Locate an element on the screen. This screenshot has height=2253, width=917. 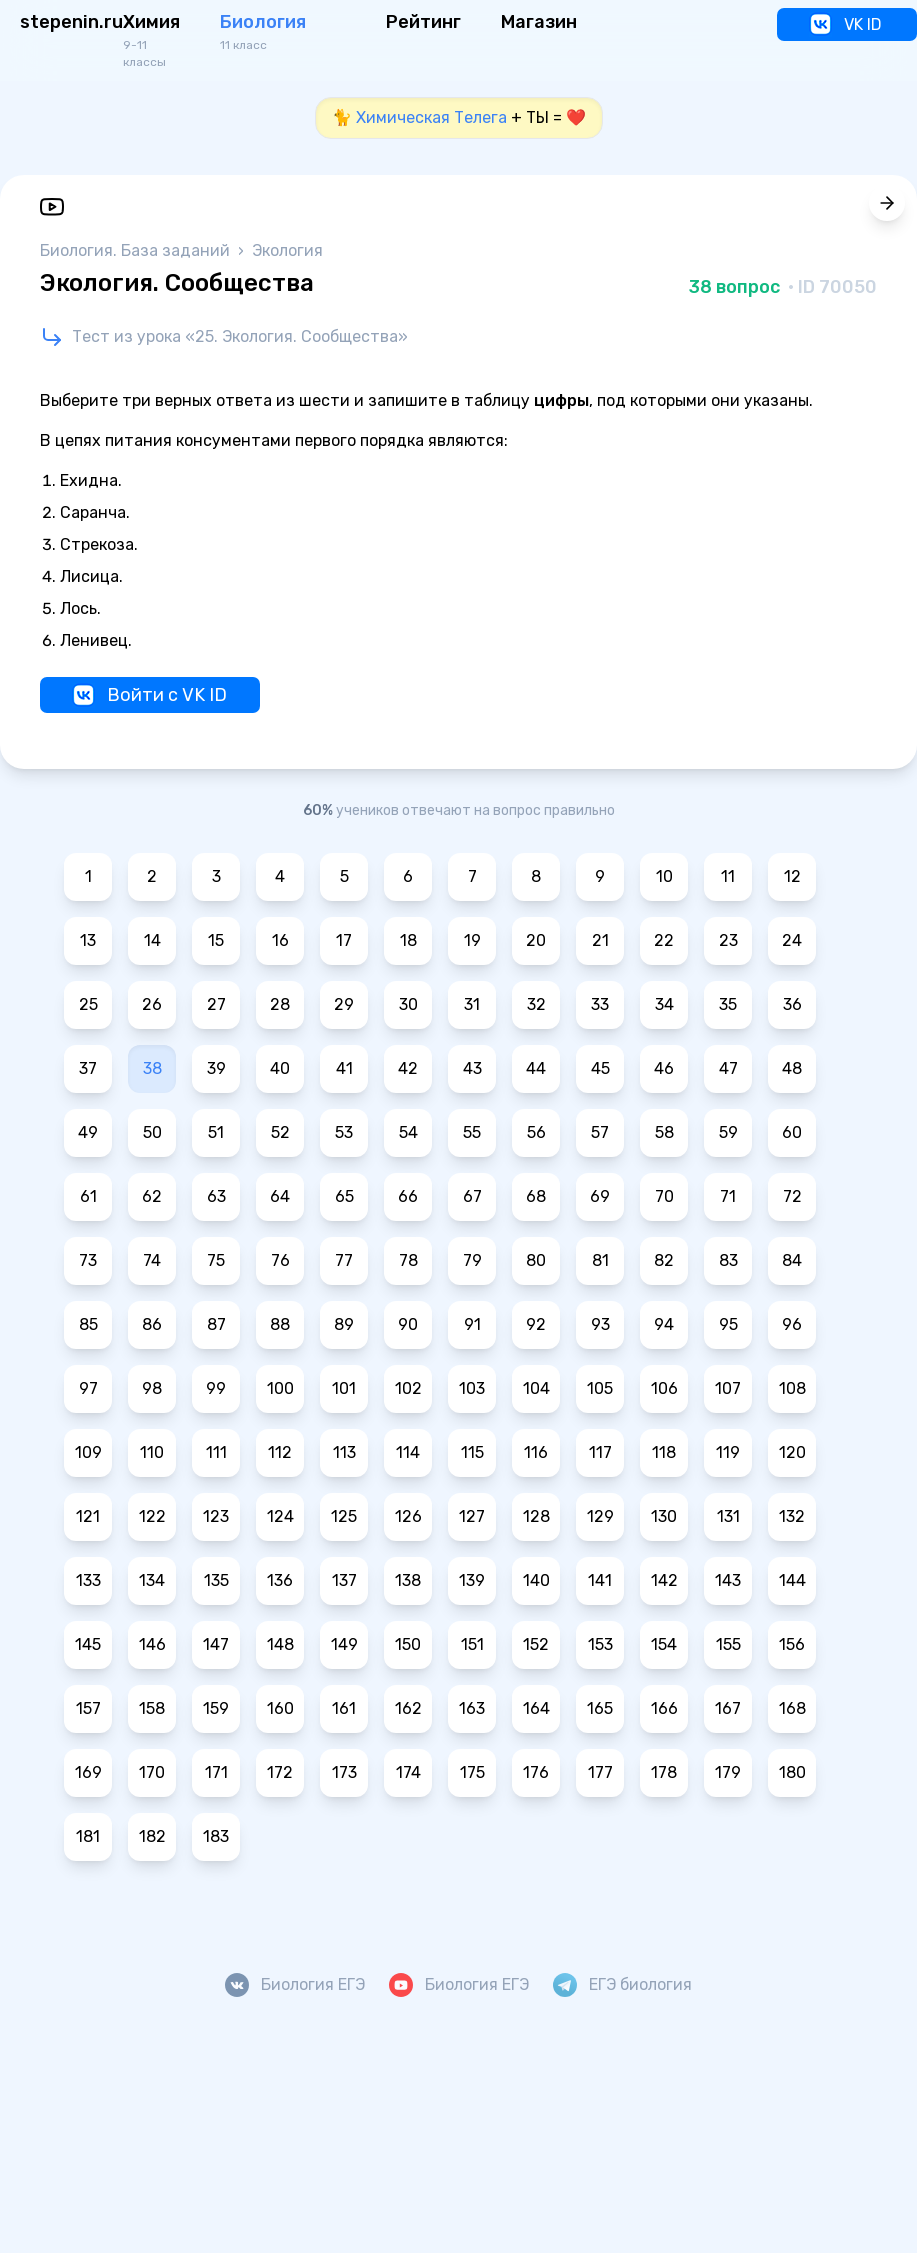
36 is located at coordinates (792, 1004).